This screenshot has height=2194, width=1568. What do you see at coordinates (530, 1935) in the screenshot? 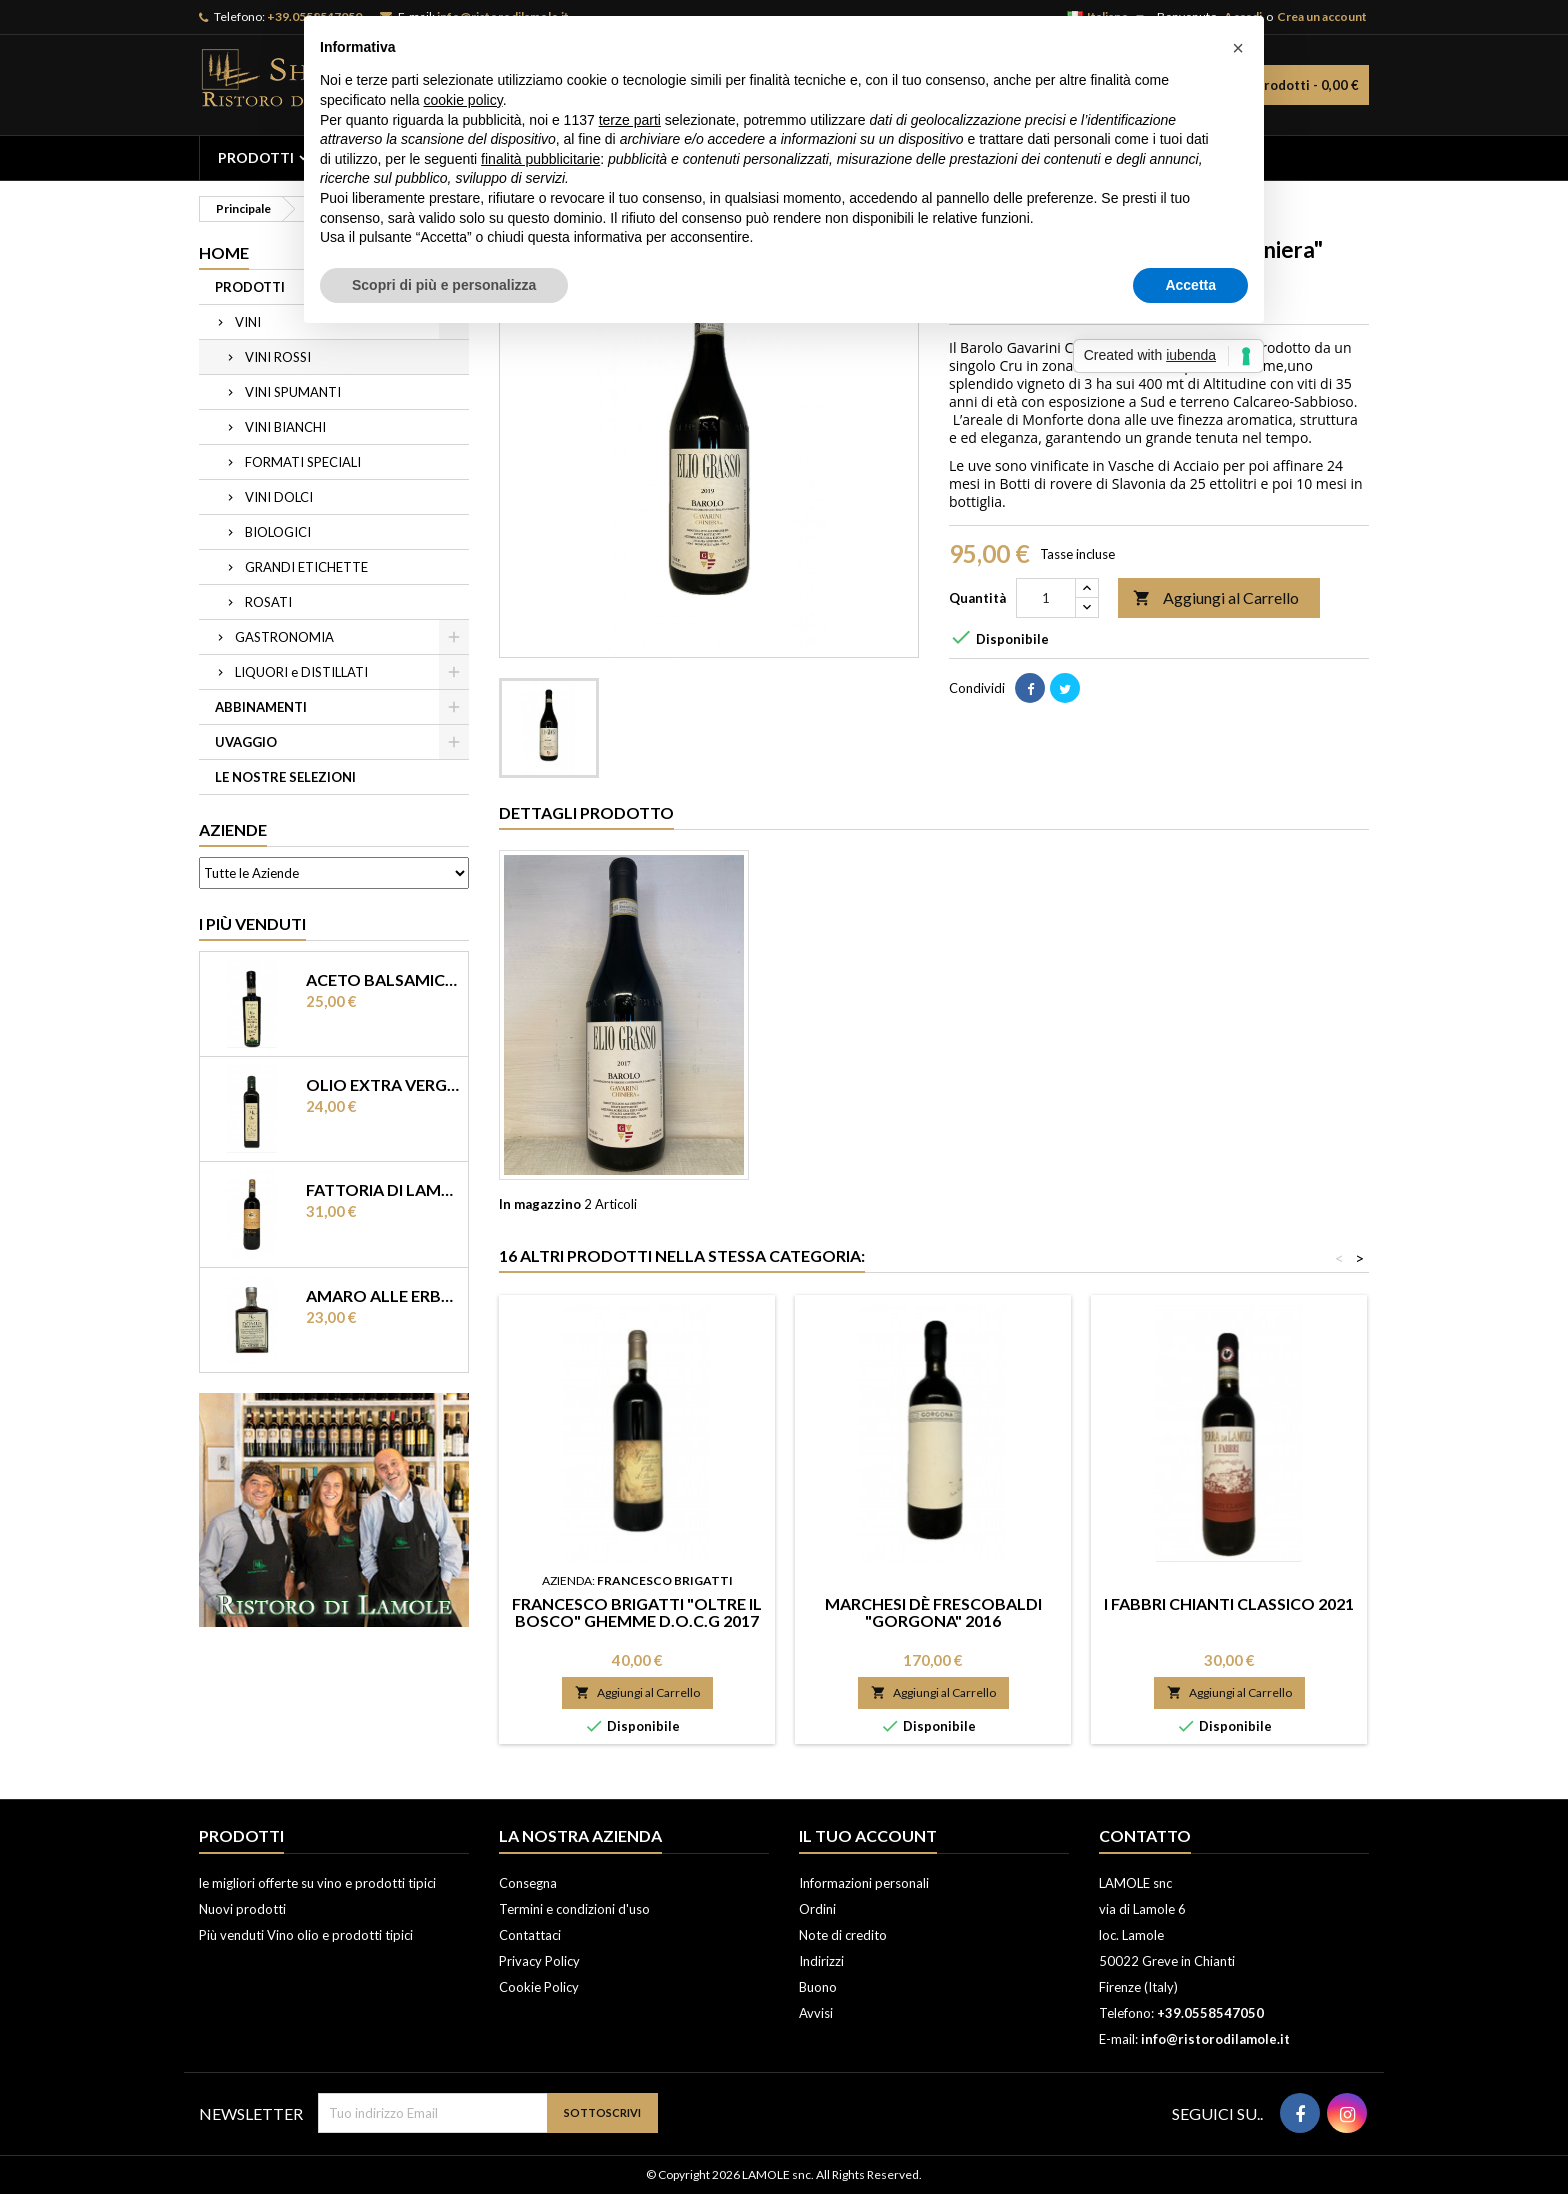
I see `Contattaci` at bounding box center [530, 1935].